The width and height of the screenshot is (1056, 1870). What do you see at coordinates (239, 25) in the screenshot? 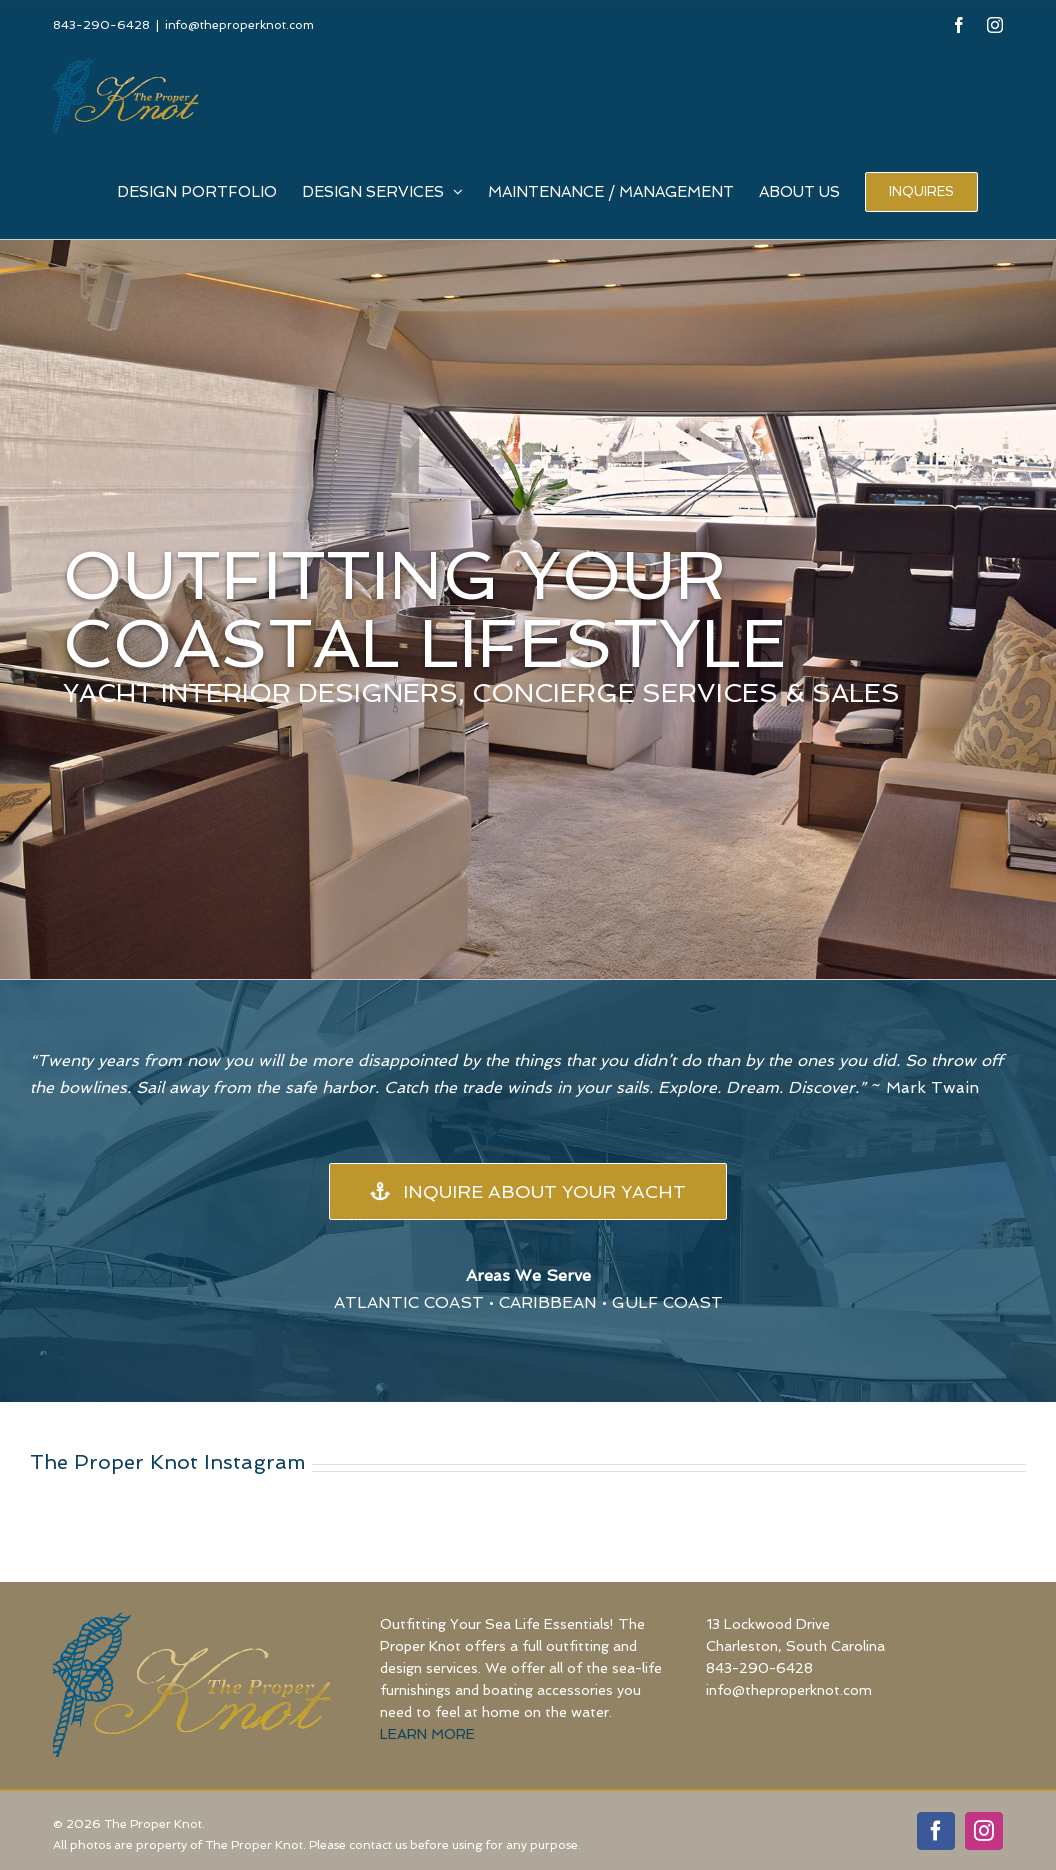
I see `info@theproperknot.com` at bounding box center [239, 25].